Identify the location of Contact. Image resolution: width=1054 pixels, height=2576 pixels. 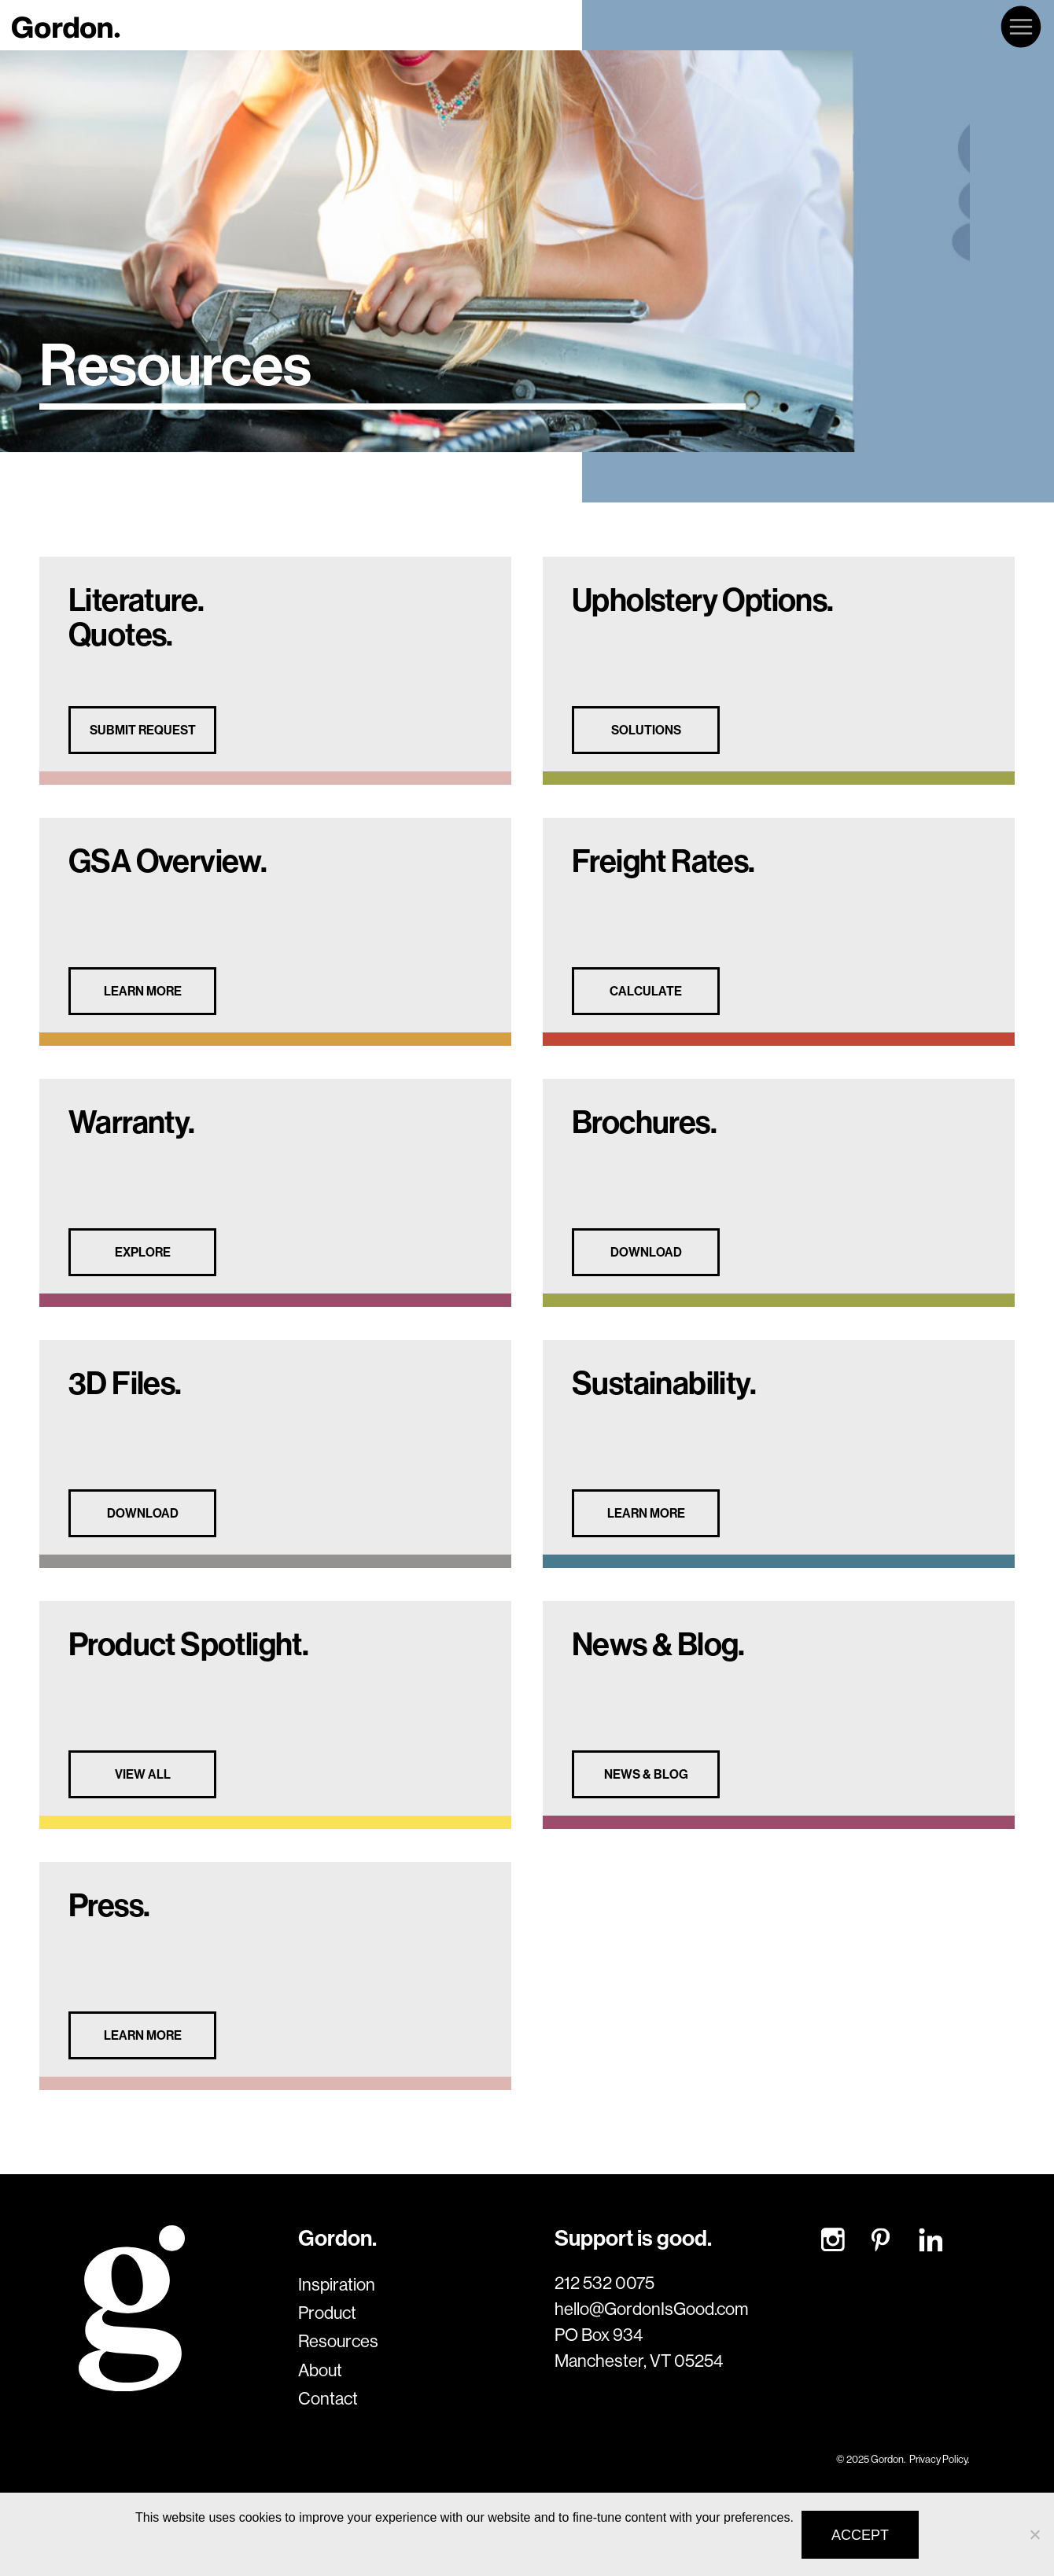
(328, 2398).